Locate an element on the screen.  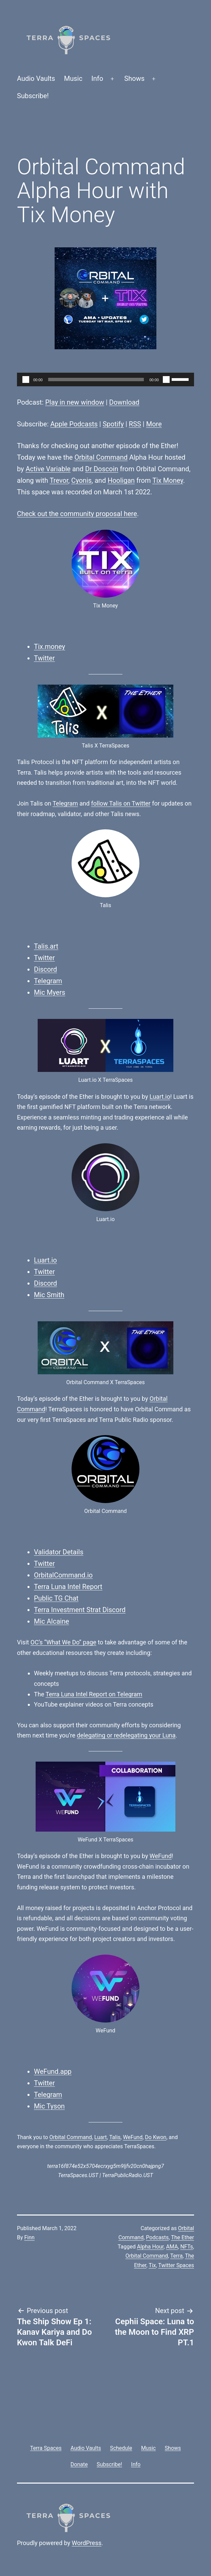
Audio Vaults is located at coordinates (36, 78).